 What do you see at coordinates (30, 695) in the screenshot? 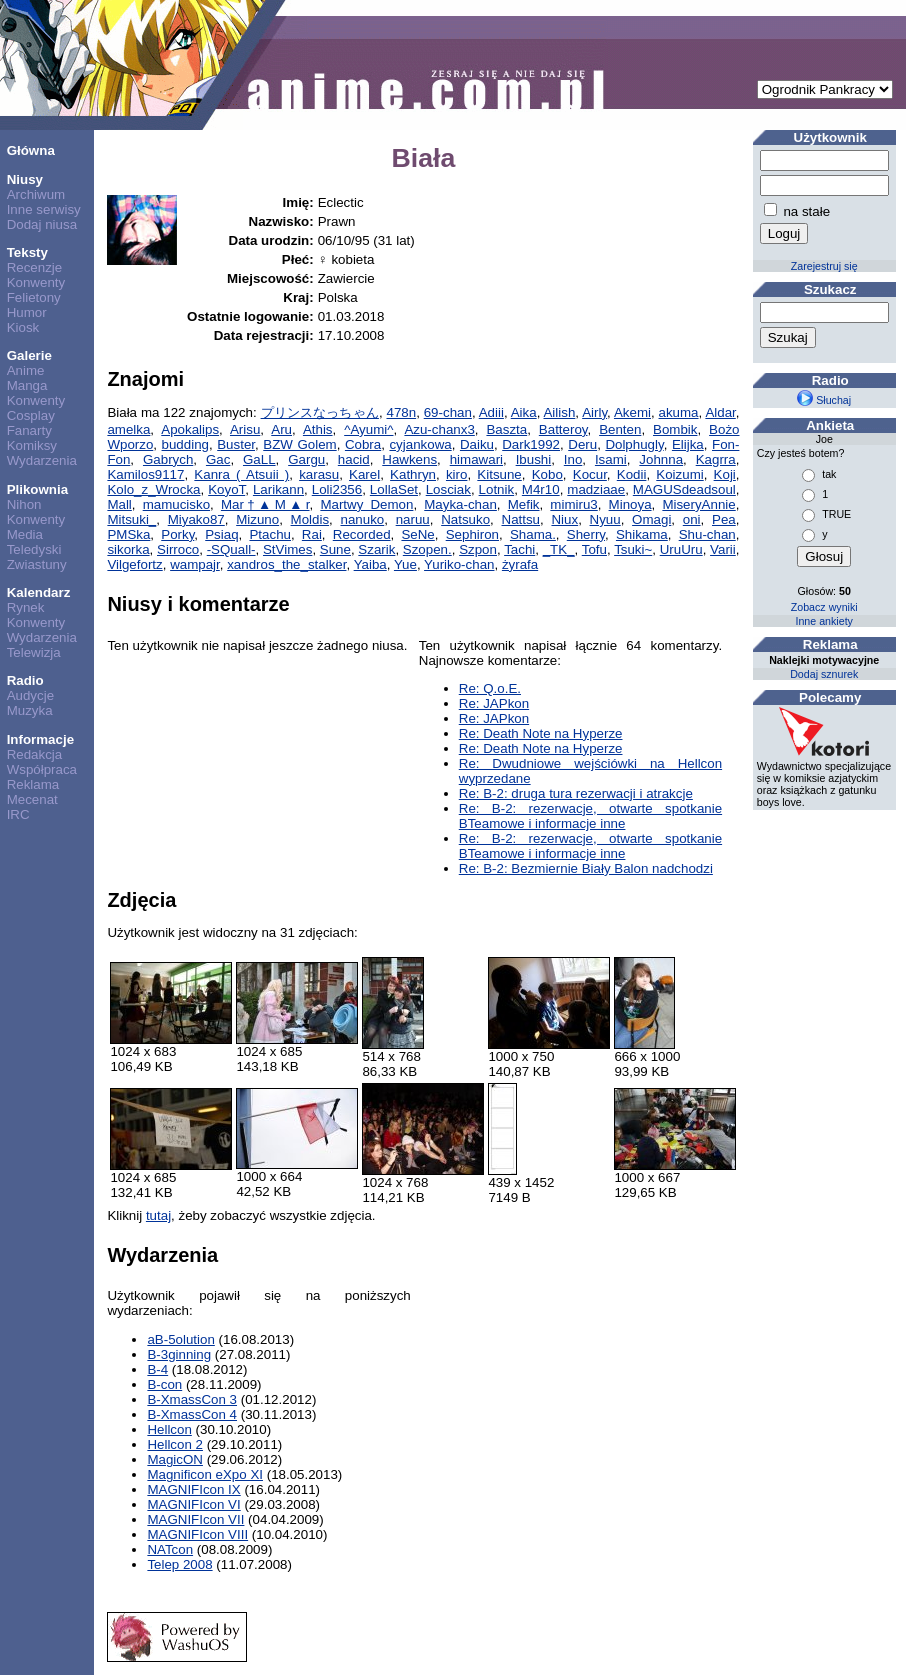
I see `Audycje` at bounding box center [30, 695].